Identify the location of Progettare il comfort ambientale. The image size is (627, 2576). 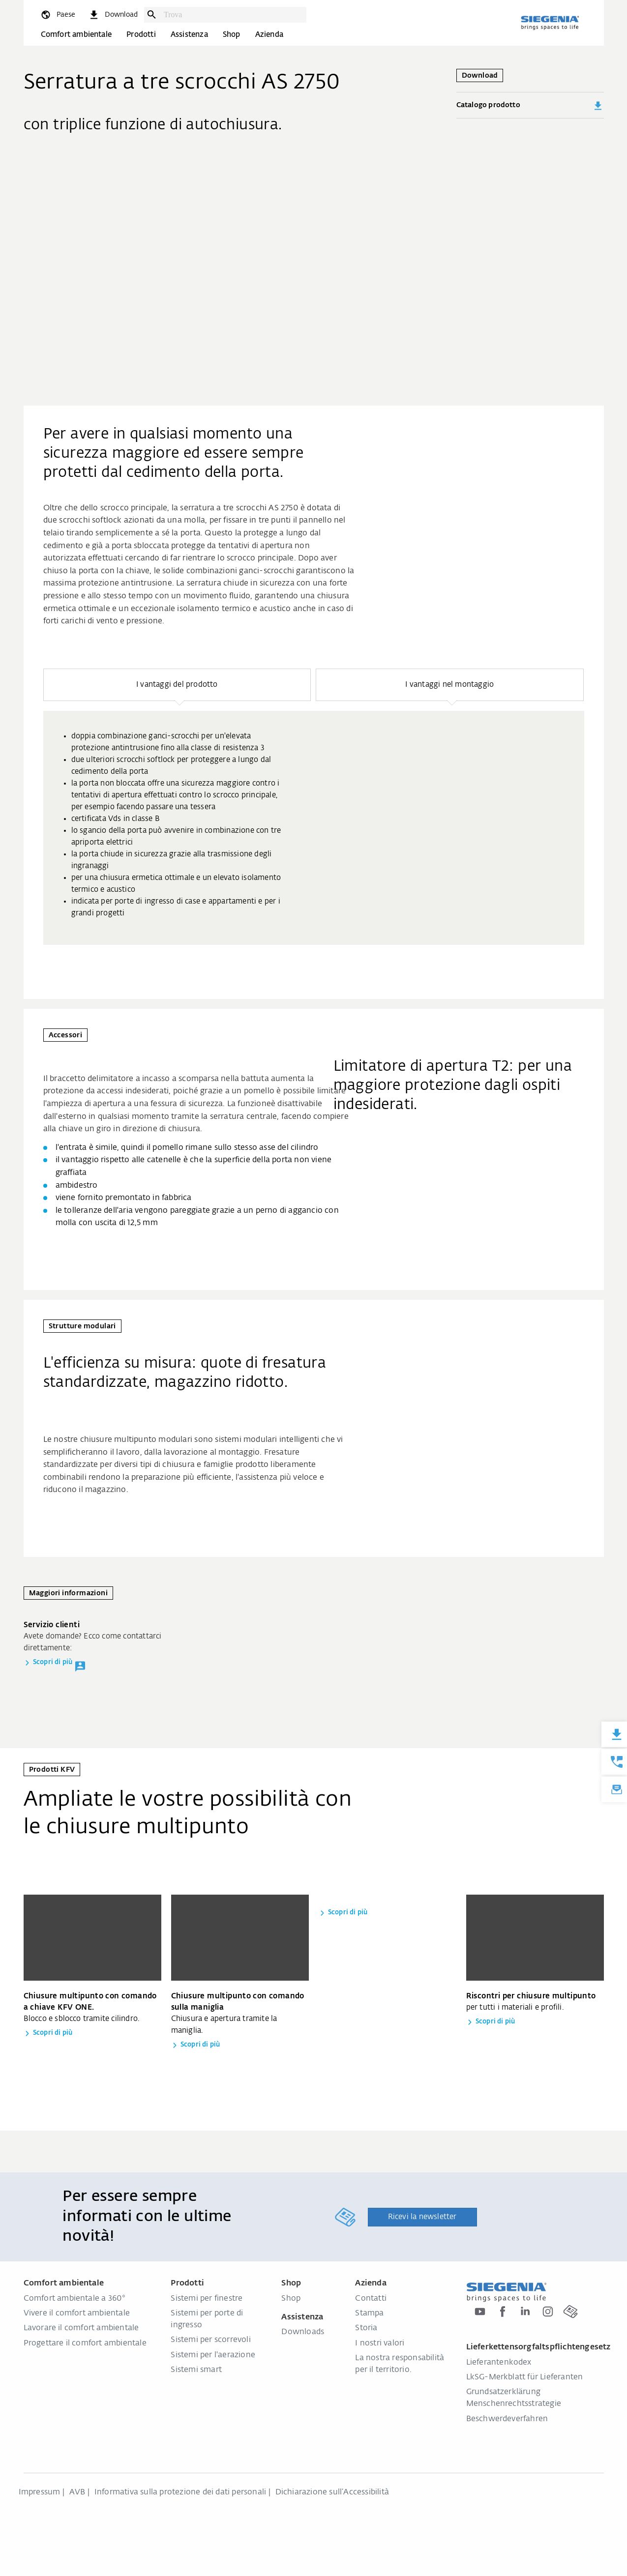
(85, 2343).